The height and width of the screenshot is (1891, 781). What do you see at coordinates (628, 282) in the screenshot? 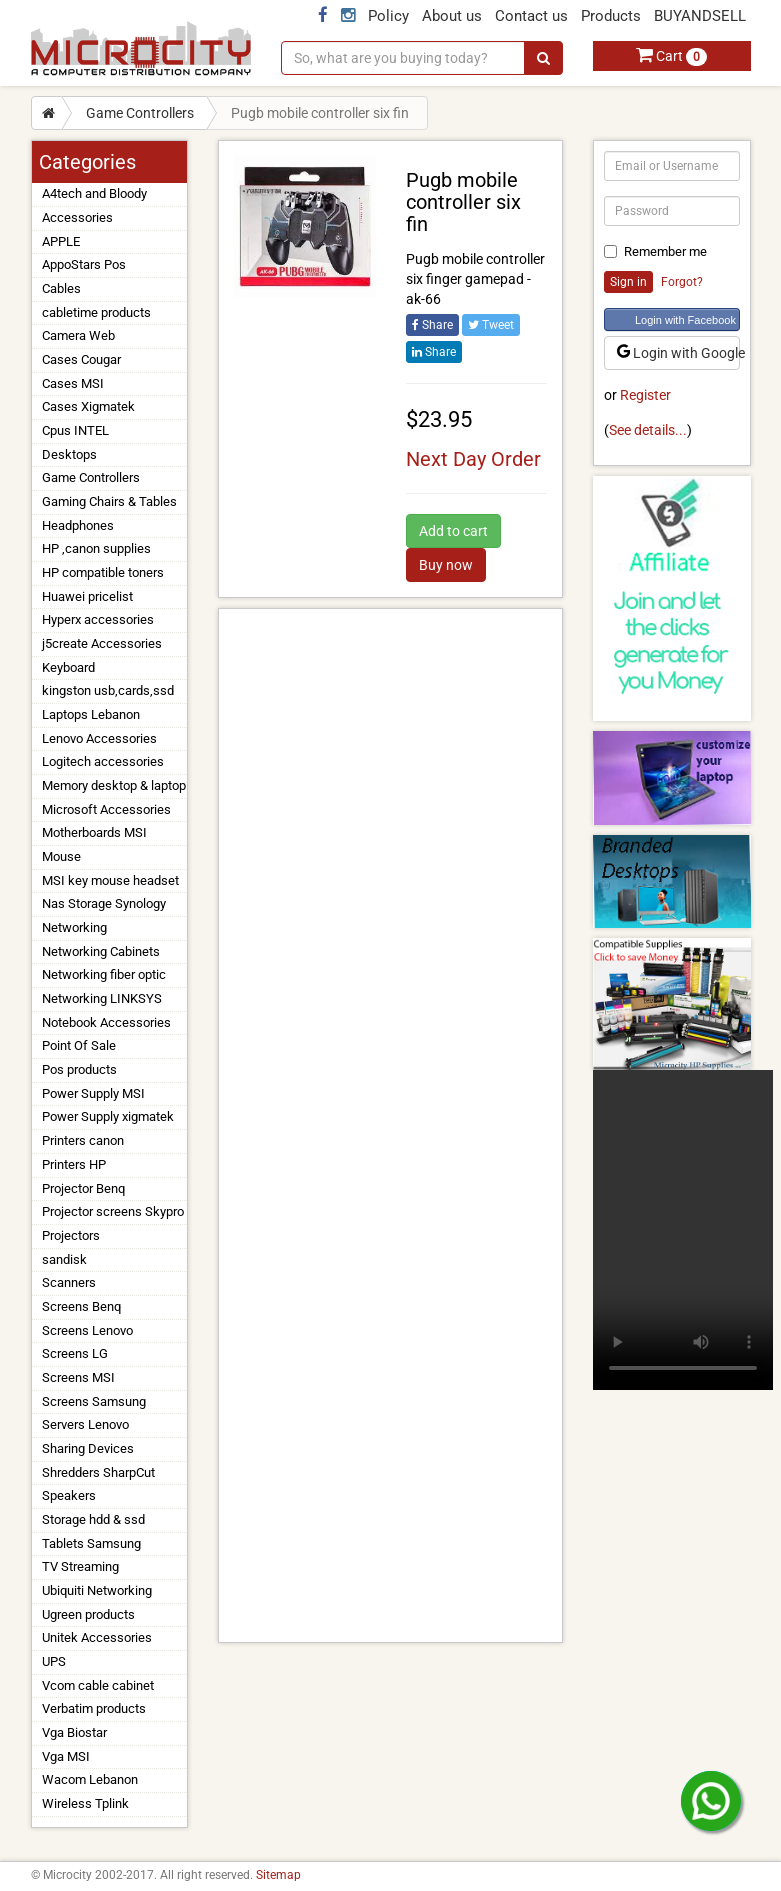
I see `Sign in` at bounding box center [628, 282].